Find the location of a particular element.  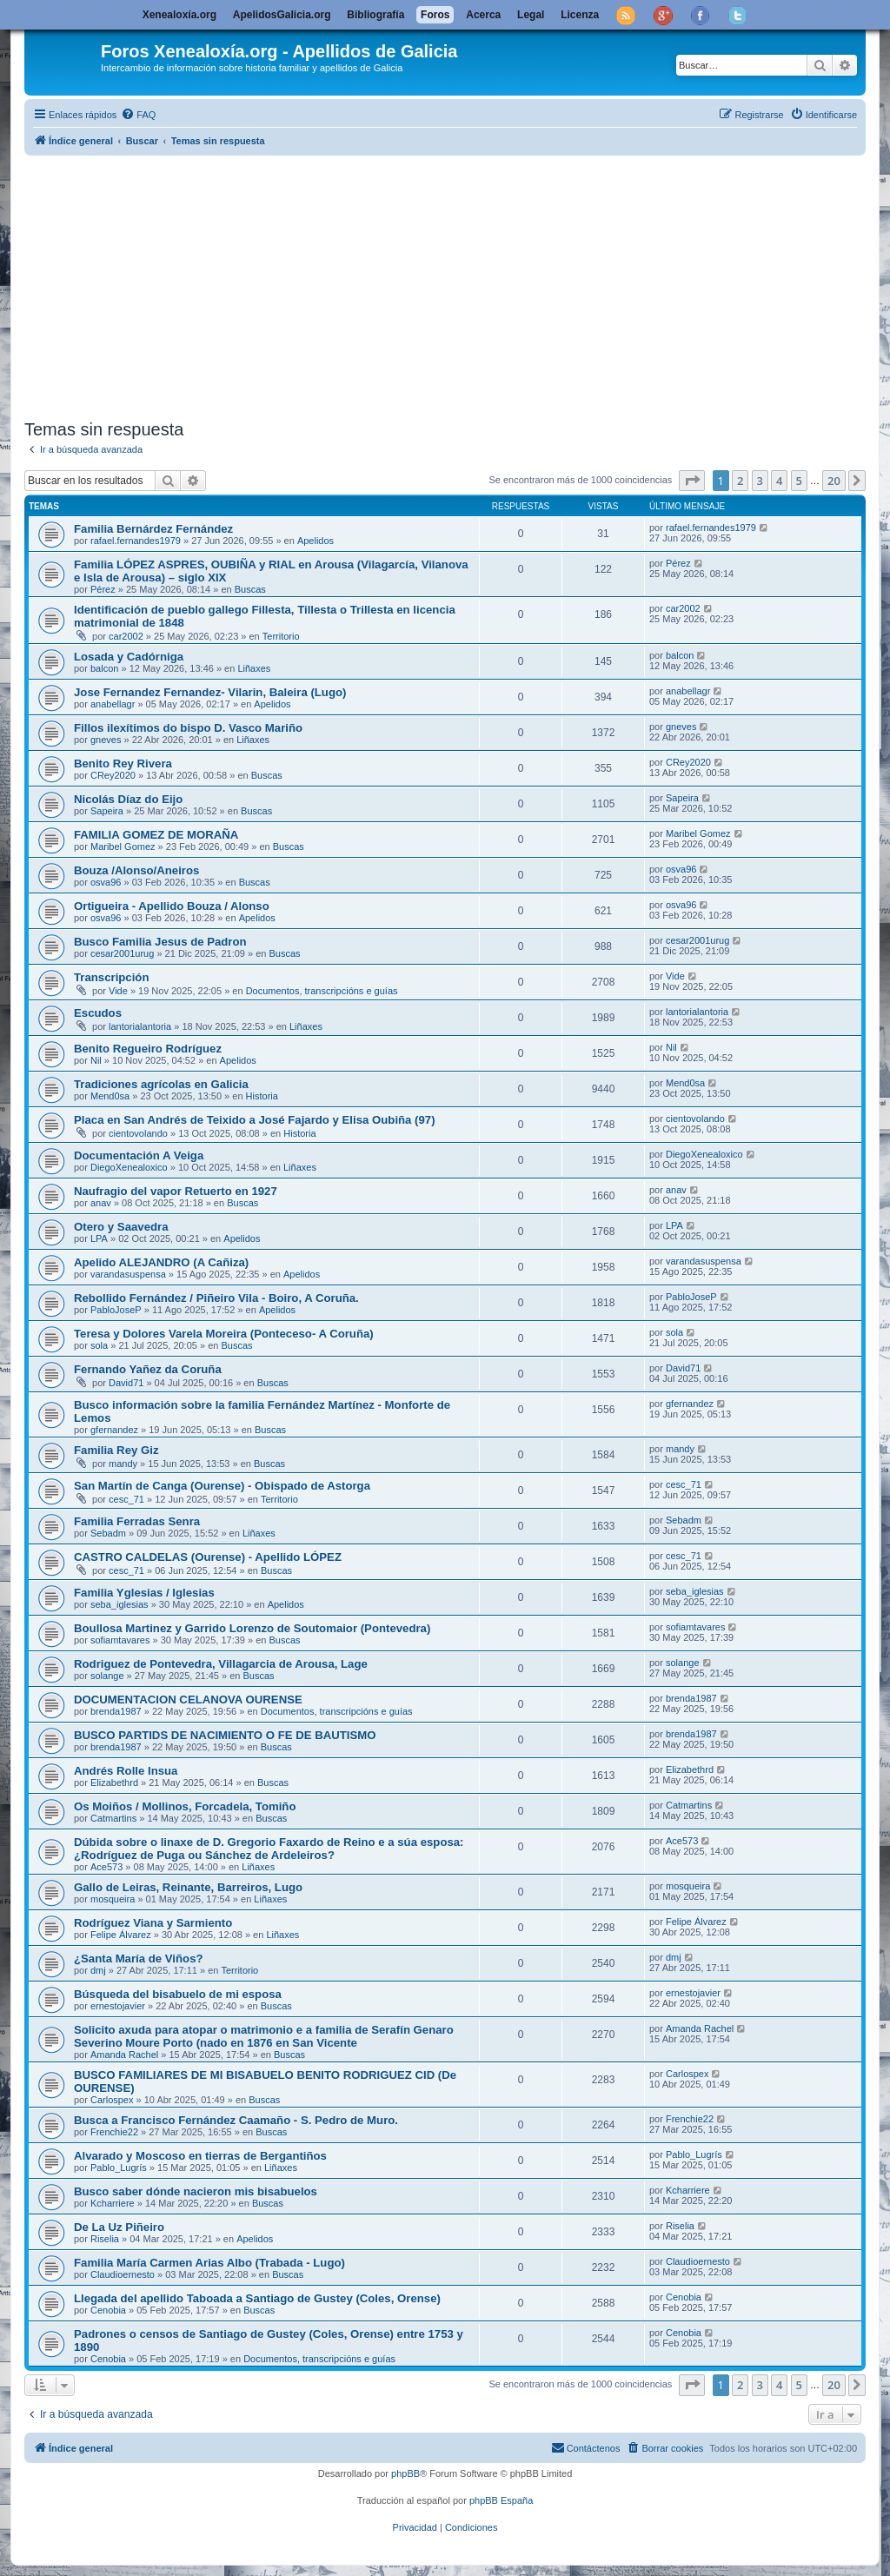

Placa en San Andrés de Teixido a José Fajardo y Elisa Oubiña (97) is located at coordinates (254, 1119).